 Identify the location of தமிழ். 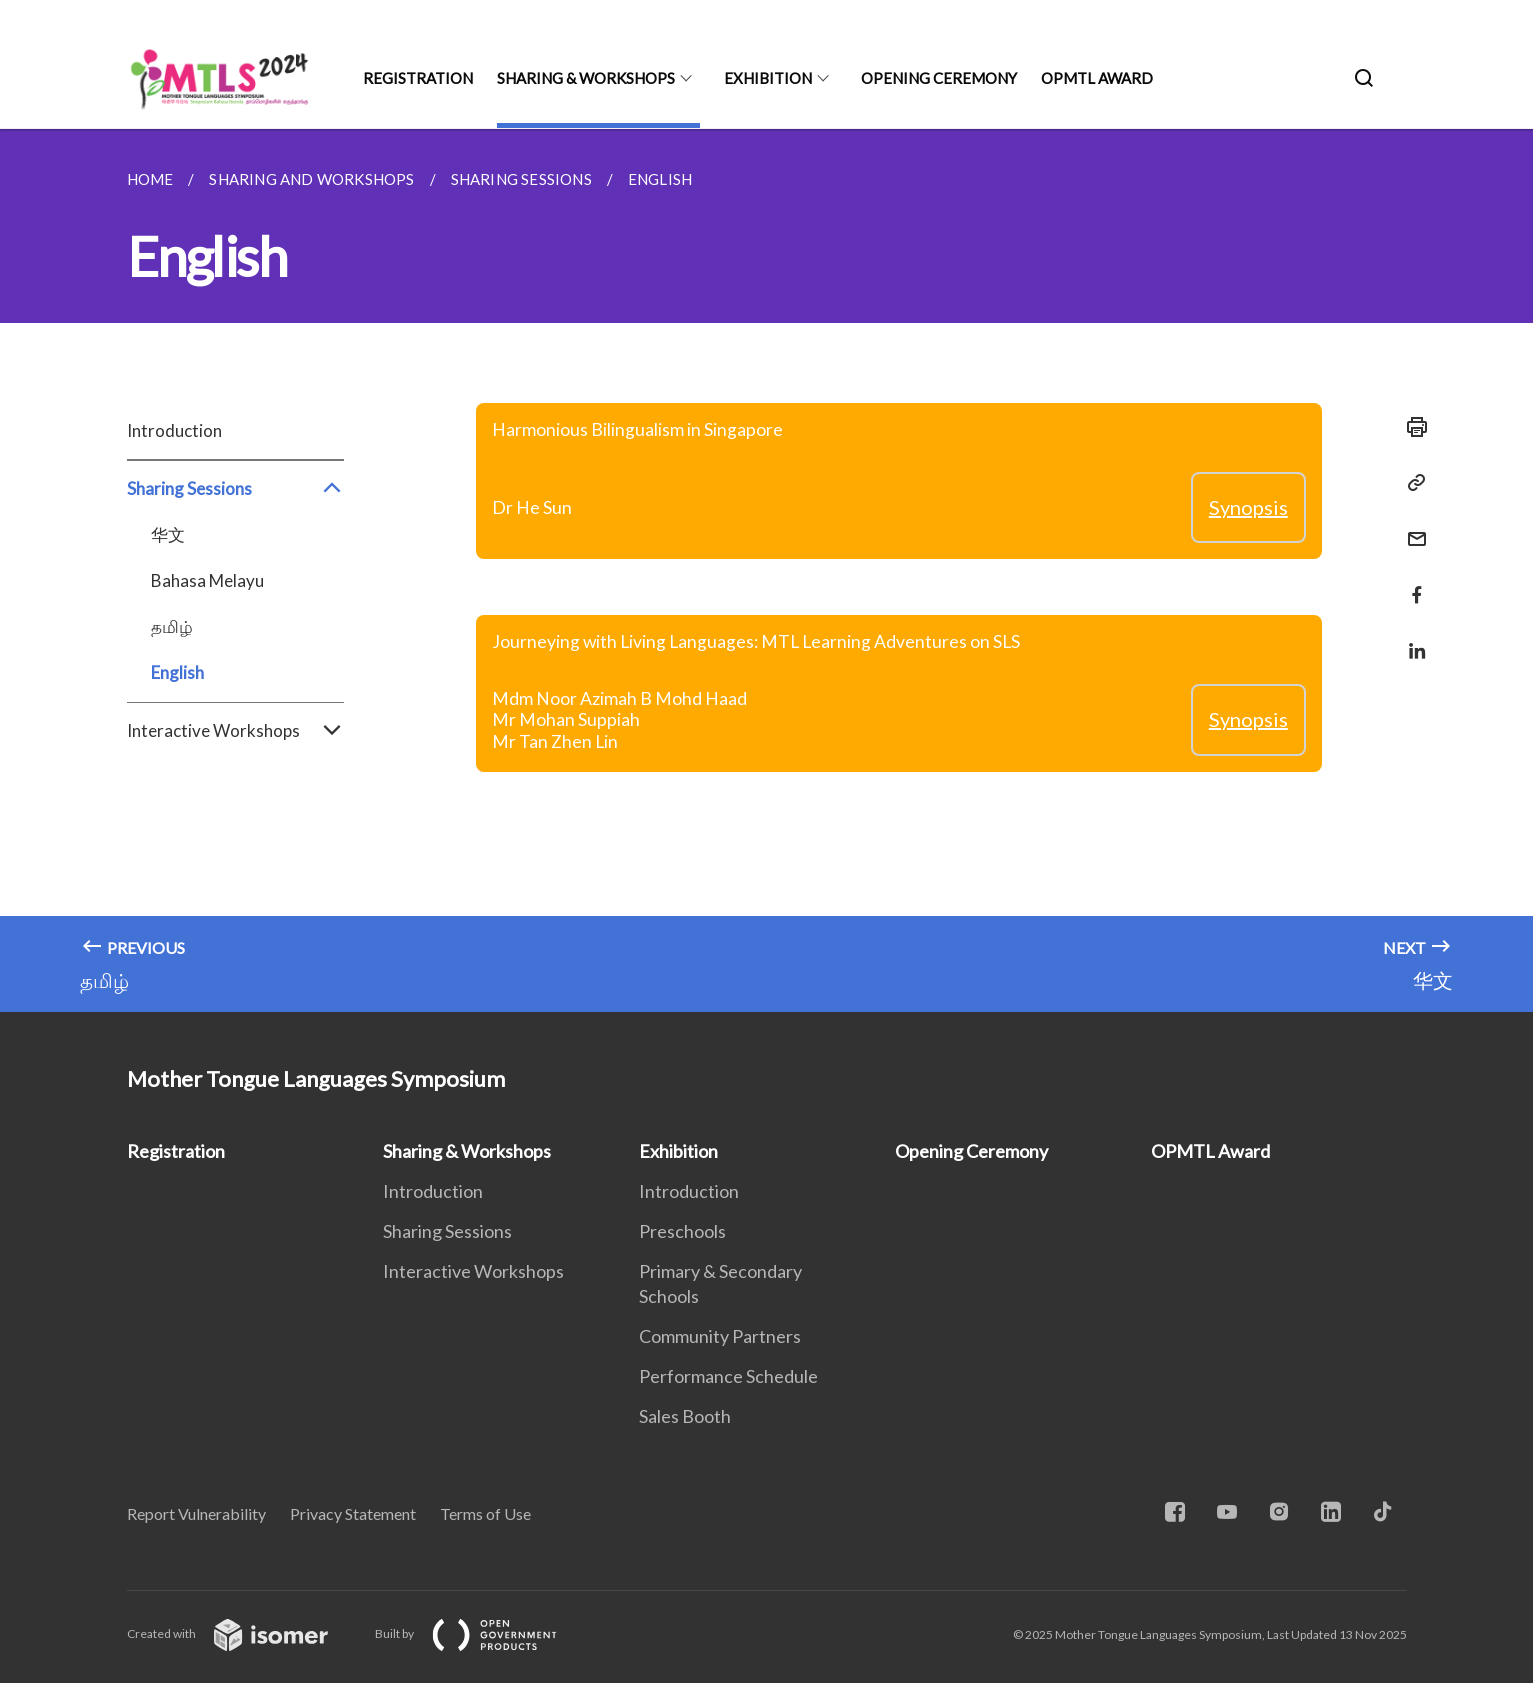
(172, 626).